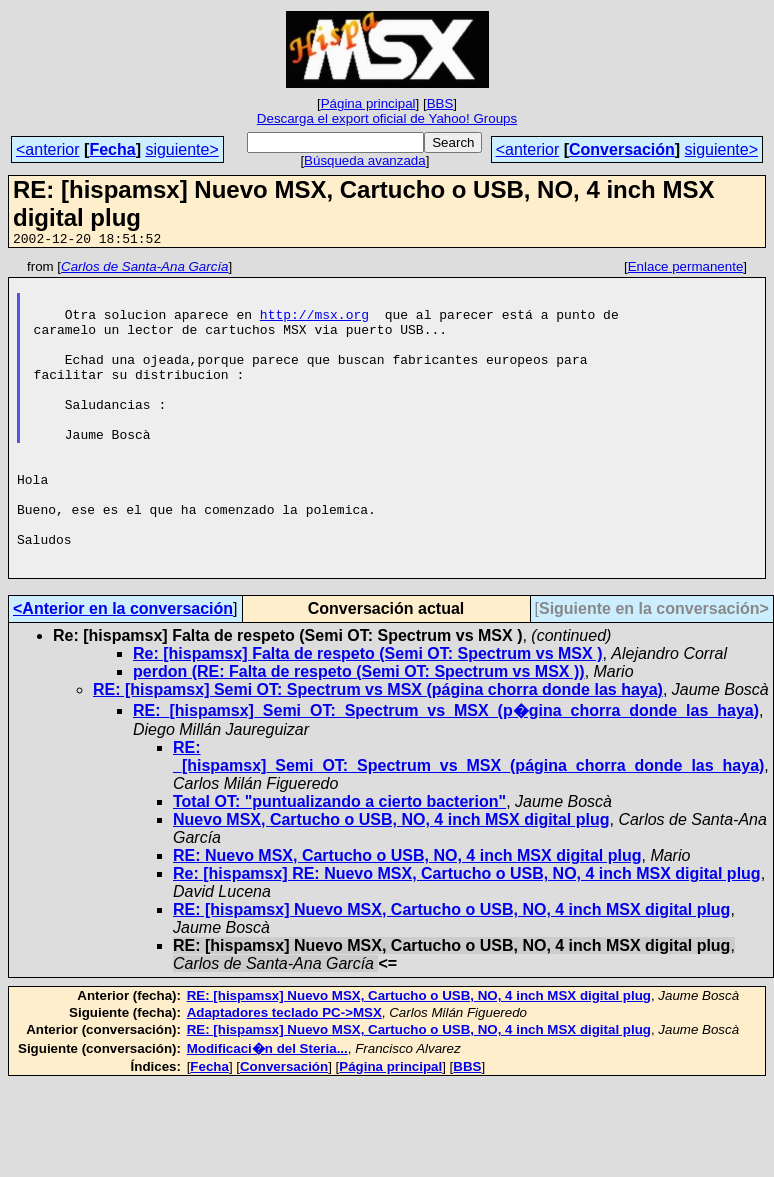 The image size is (774, 1177). I want to click on Modificaci�n del Steria..., so click(267, 1111).